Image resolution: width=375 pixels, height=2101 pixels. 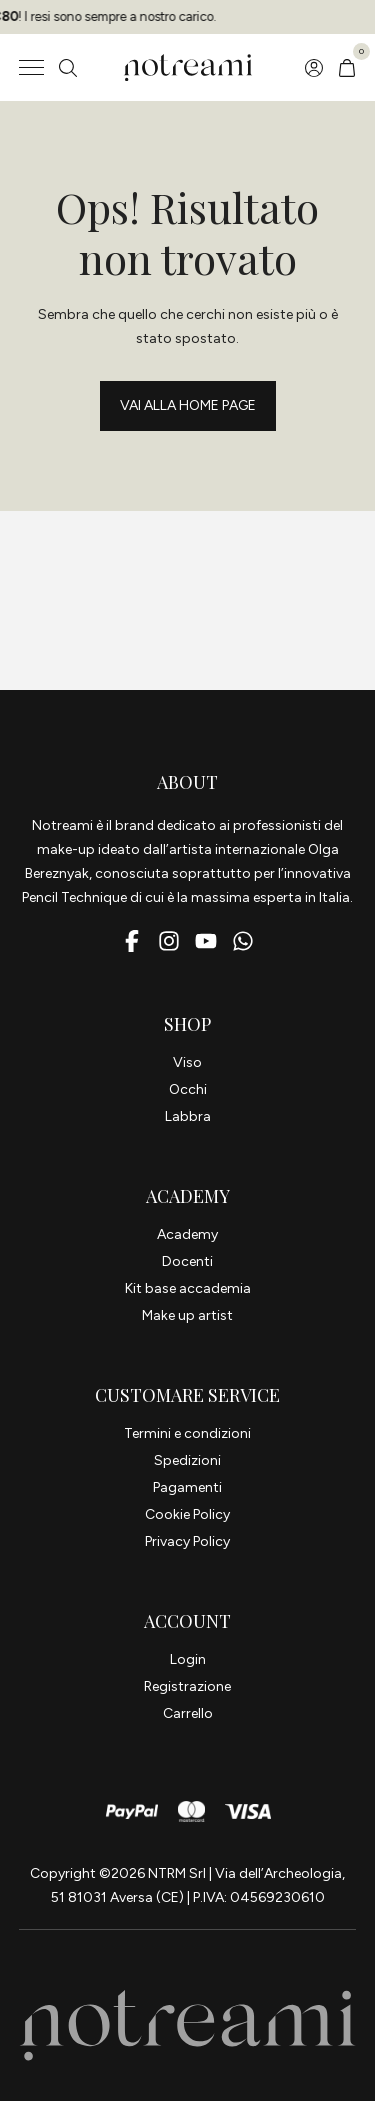 What do you see at coordinates (188, 405) in the screenshot?
I see `Vai alla Home page` at bounding box center [188, 405].